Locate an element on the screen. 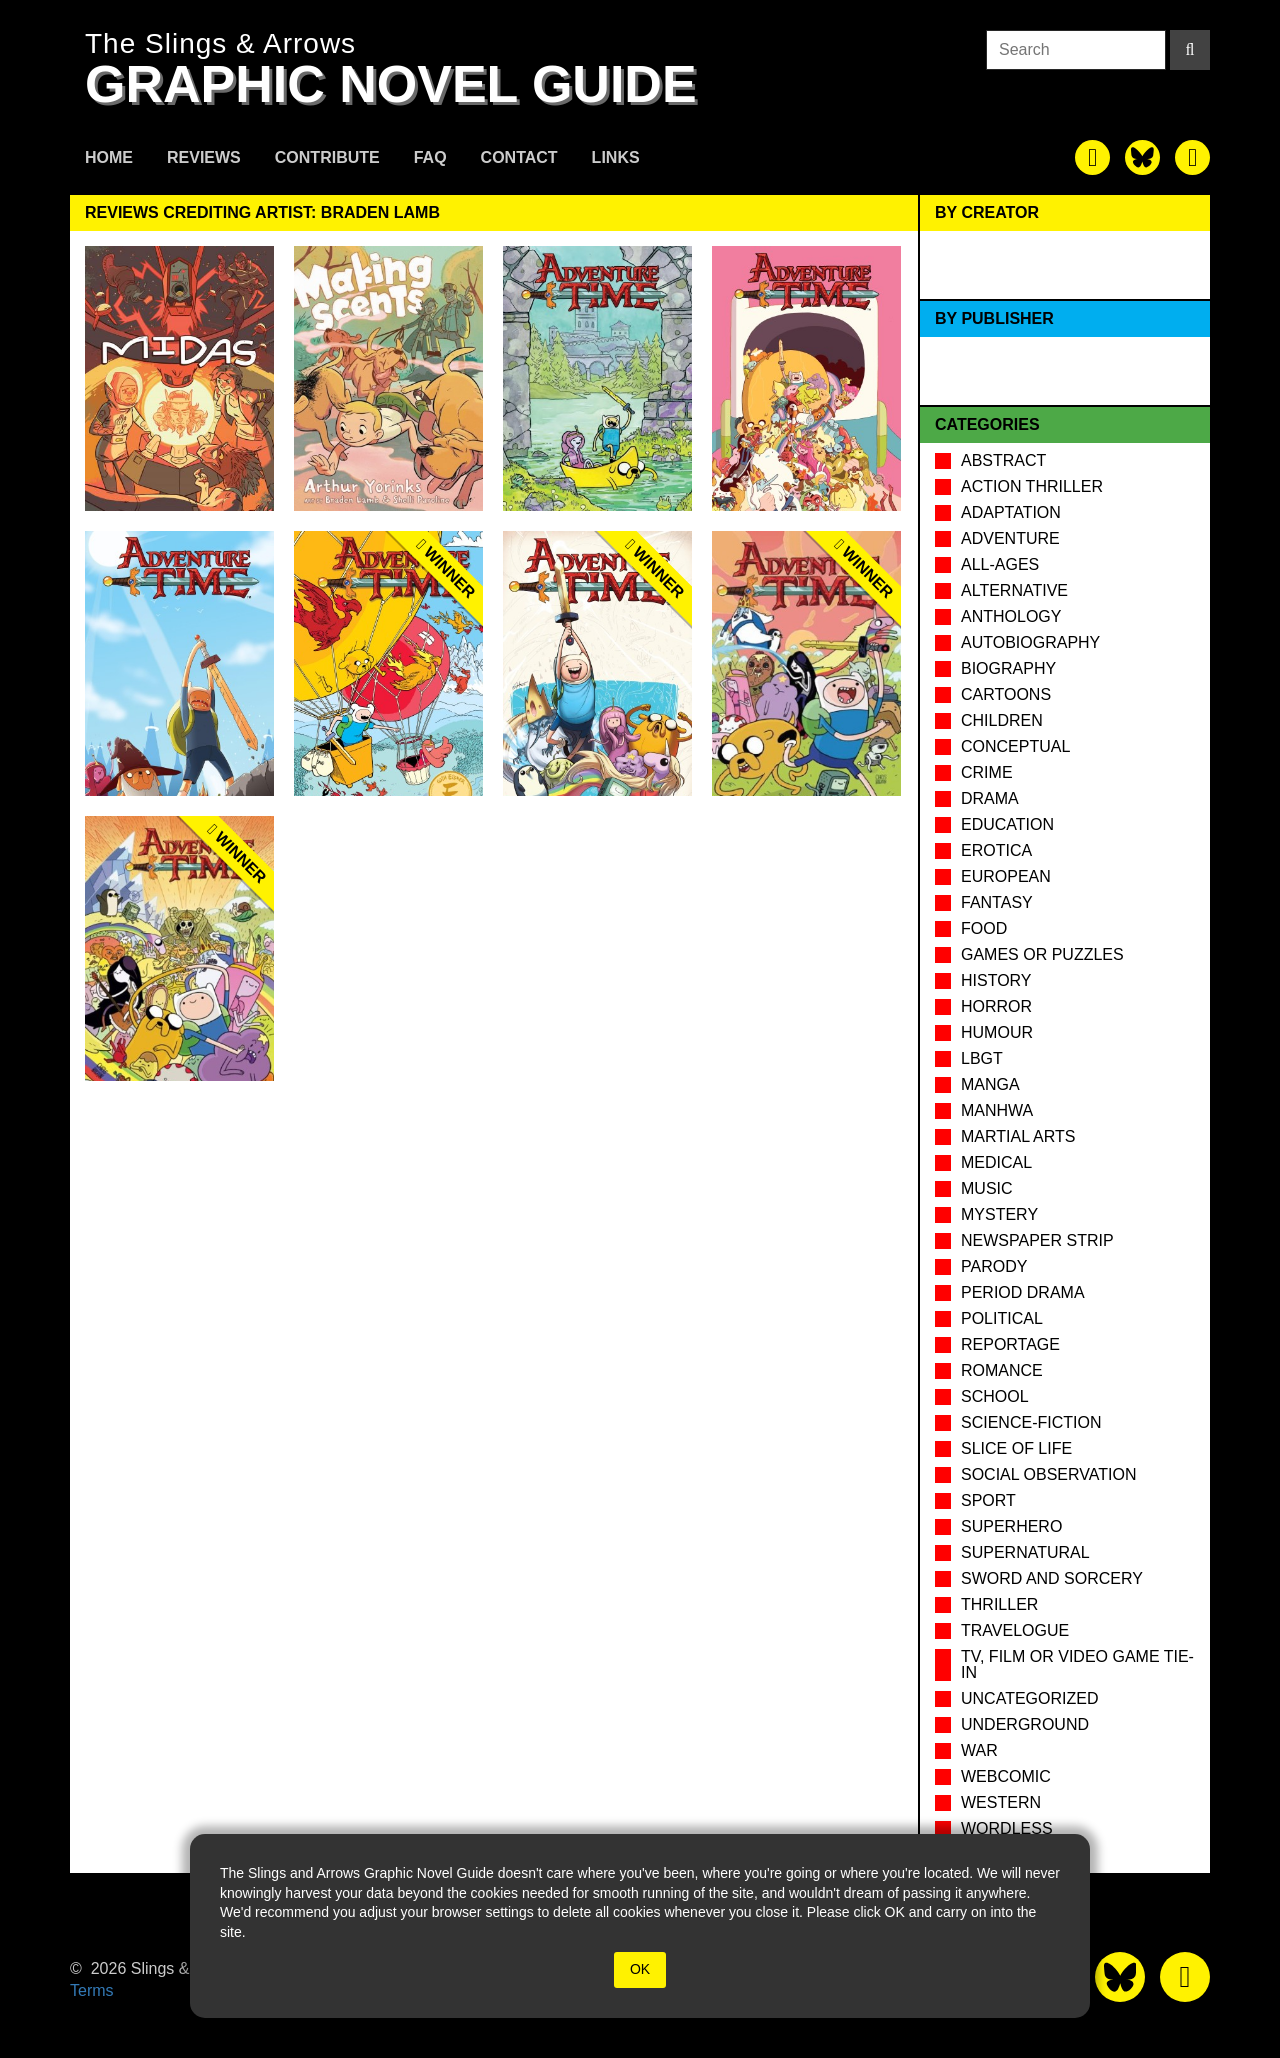  LBGT is located at coordinates (982, 1058).